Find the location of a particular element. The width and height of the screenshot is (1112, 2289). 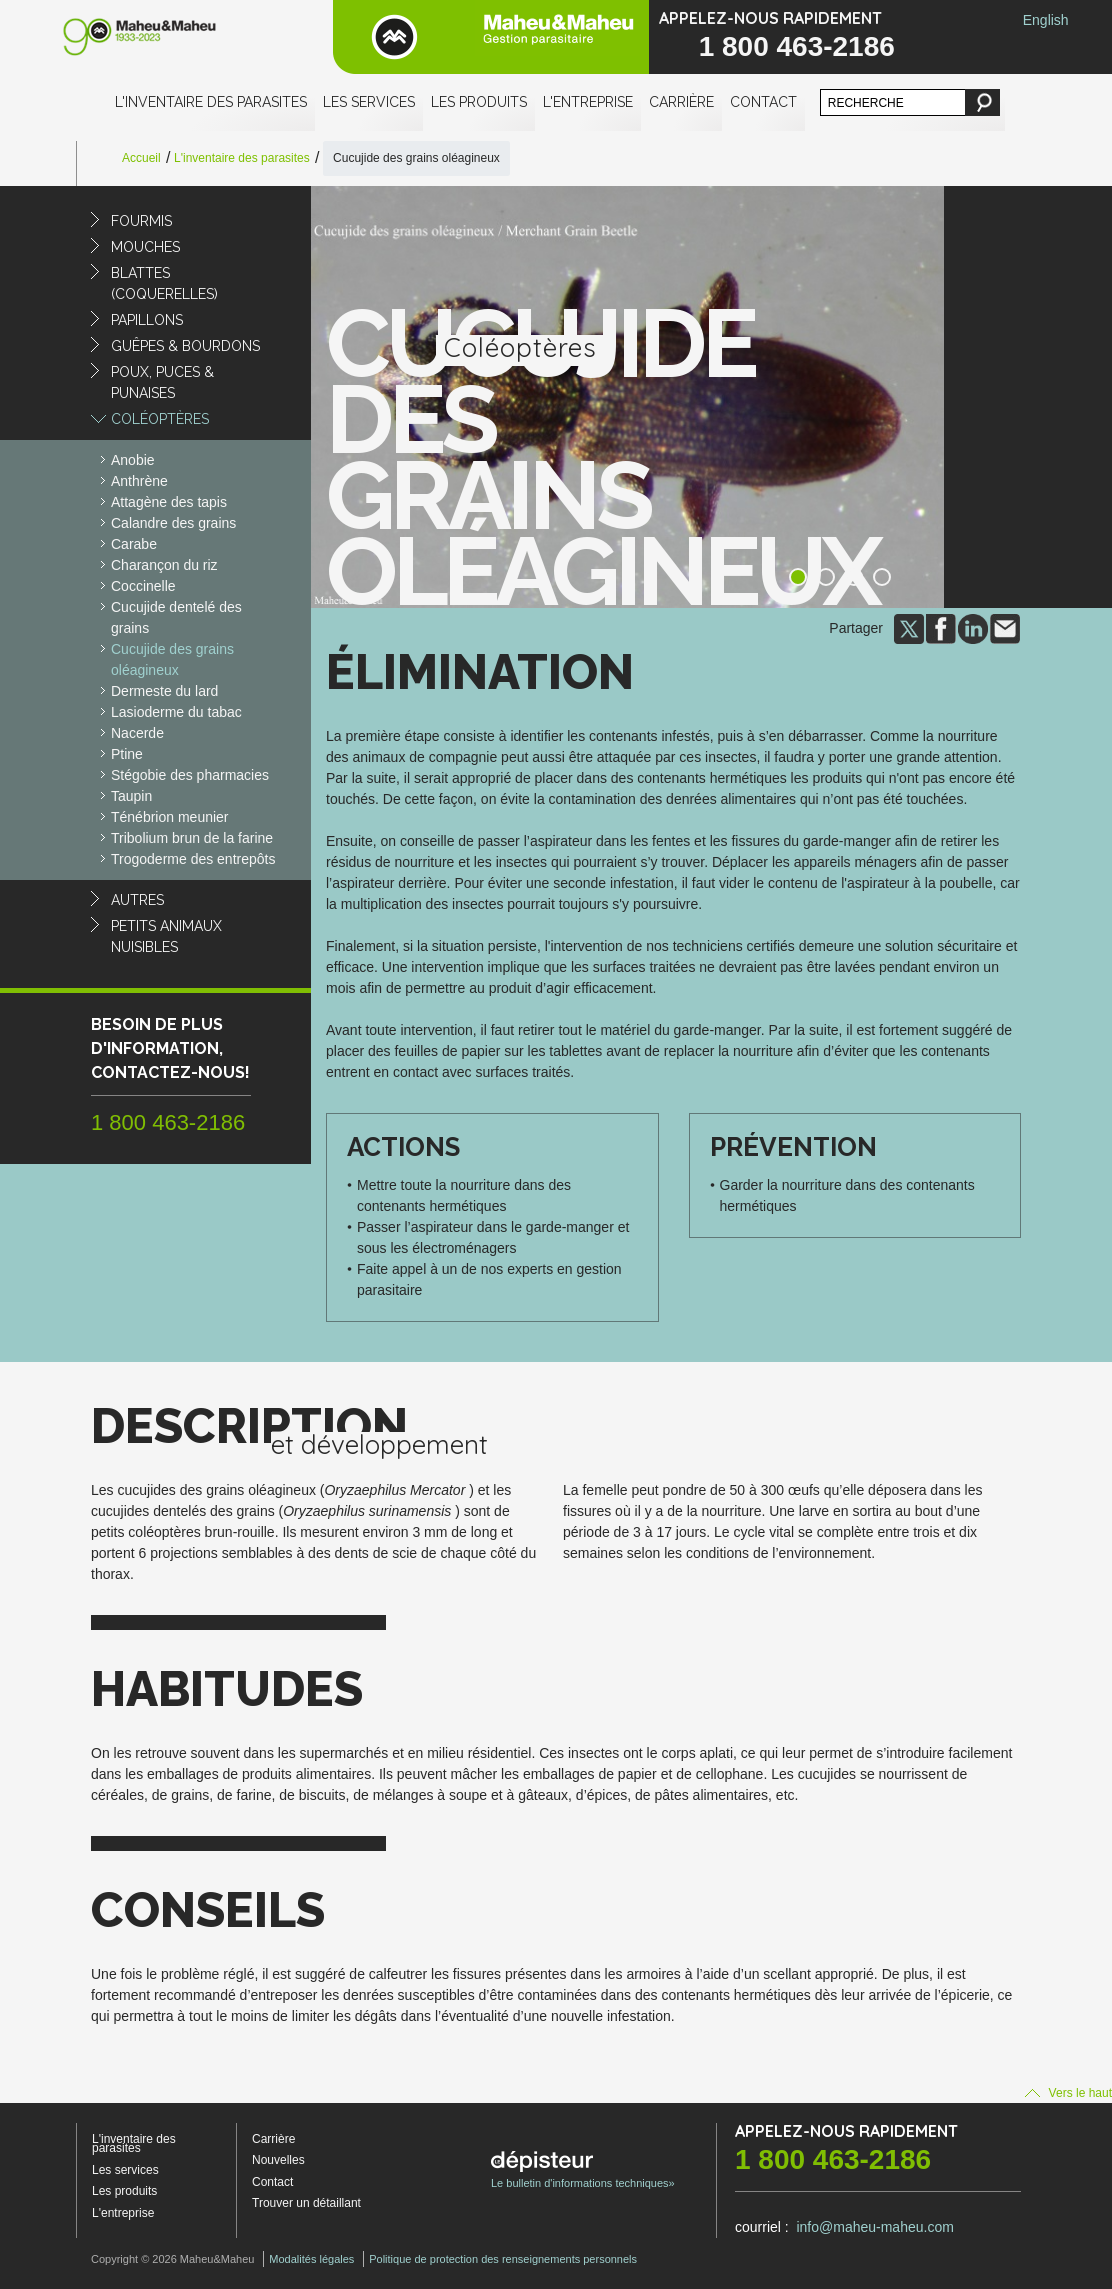

Carabe is located at coordinates (134, 544).